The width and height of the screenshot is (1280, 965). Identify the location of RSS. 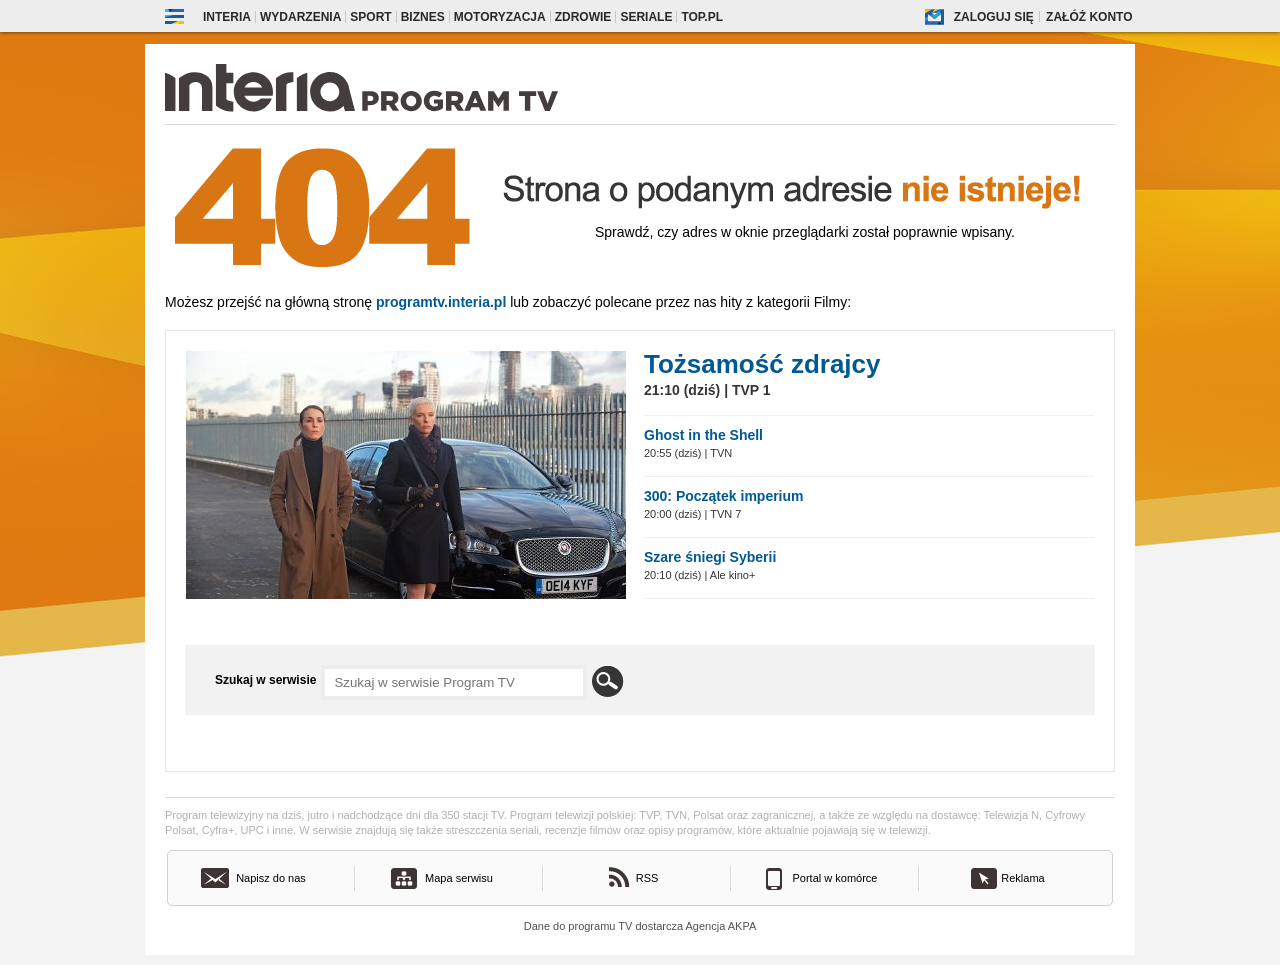
(647, 878).